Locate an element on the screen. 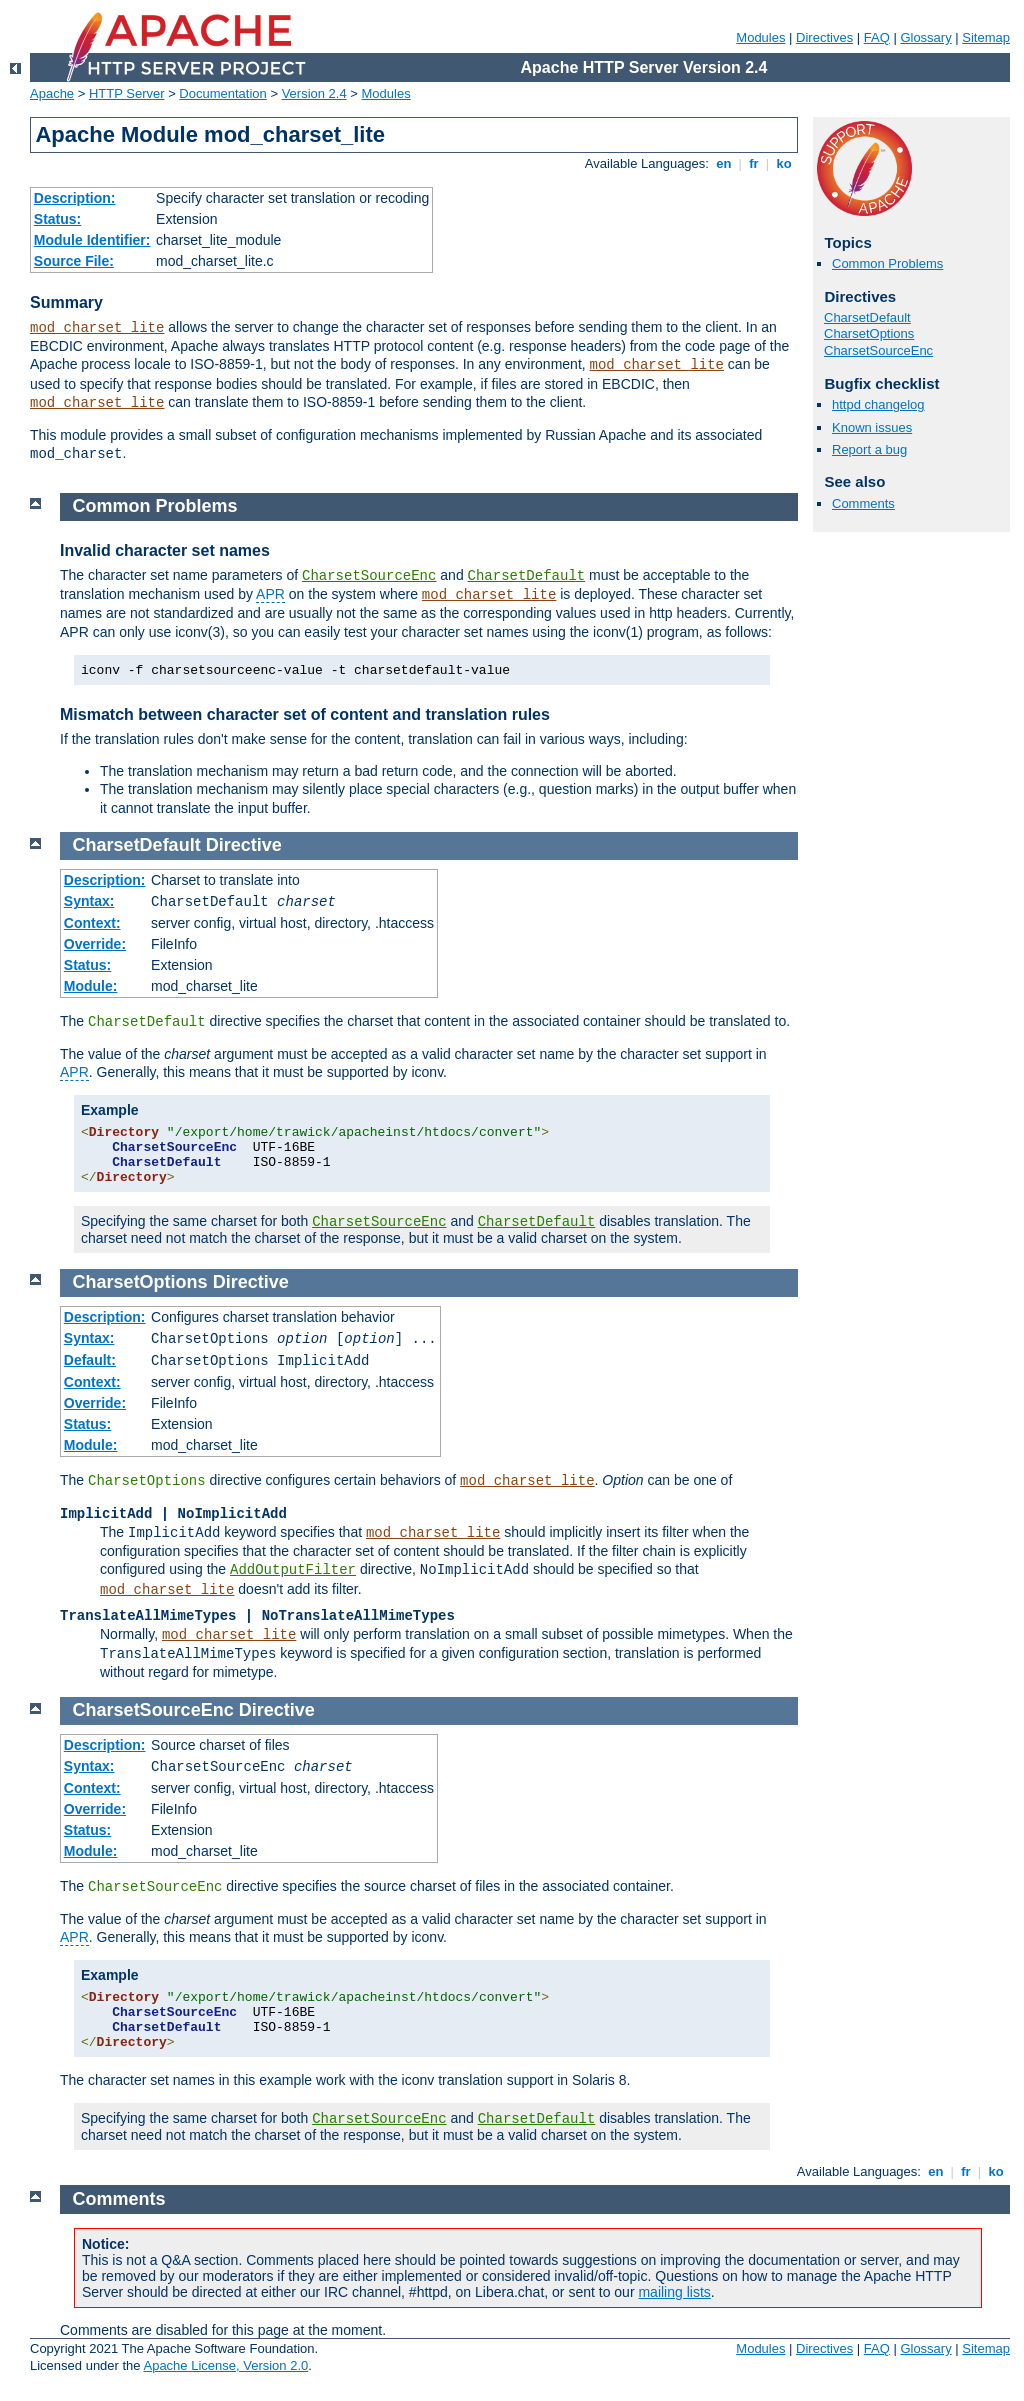  Known issues is located at coordinates (872, 427).